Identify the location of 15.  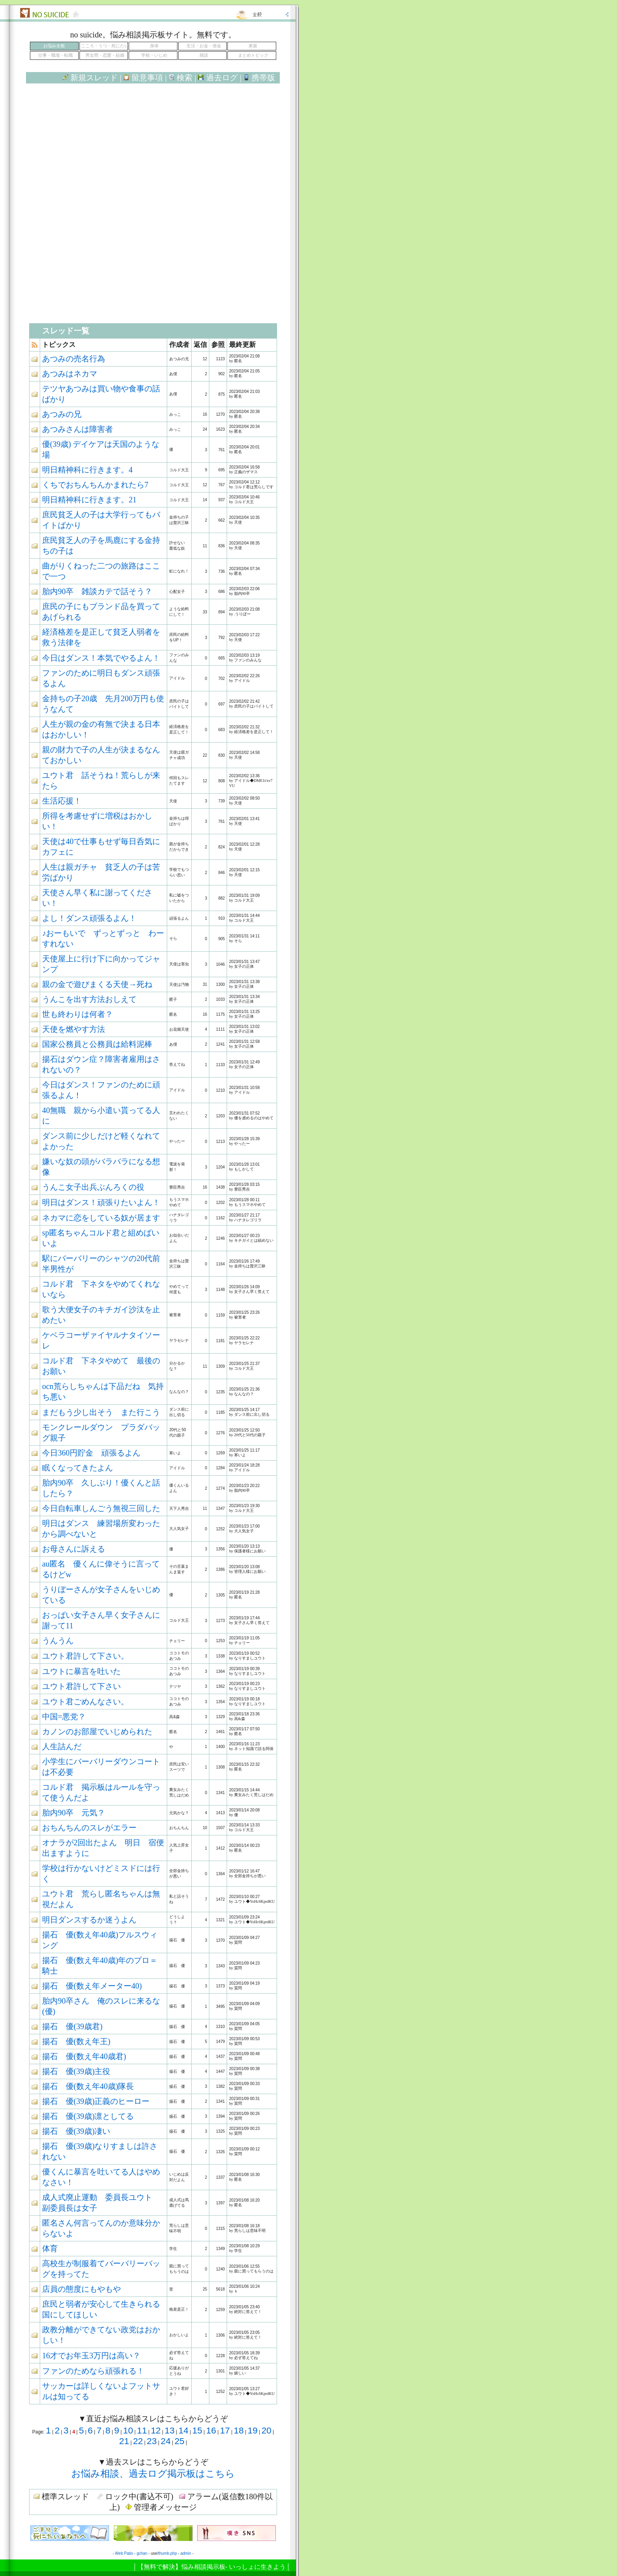
(197, 2430).